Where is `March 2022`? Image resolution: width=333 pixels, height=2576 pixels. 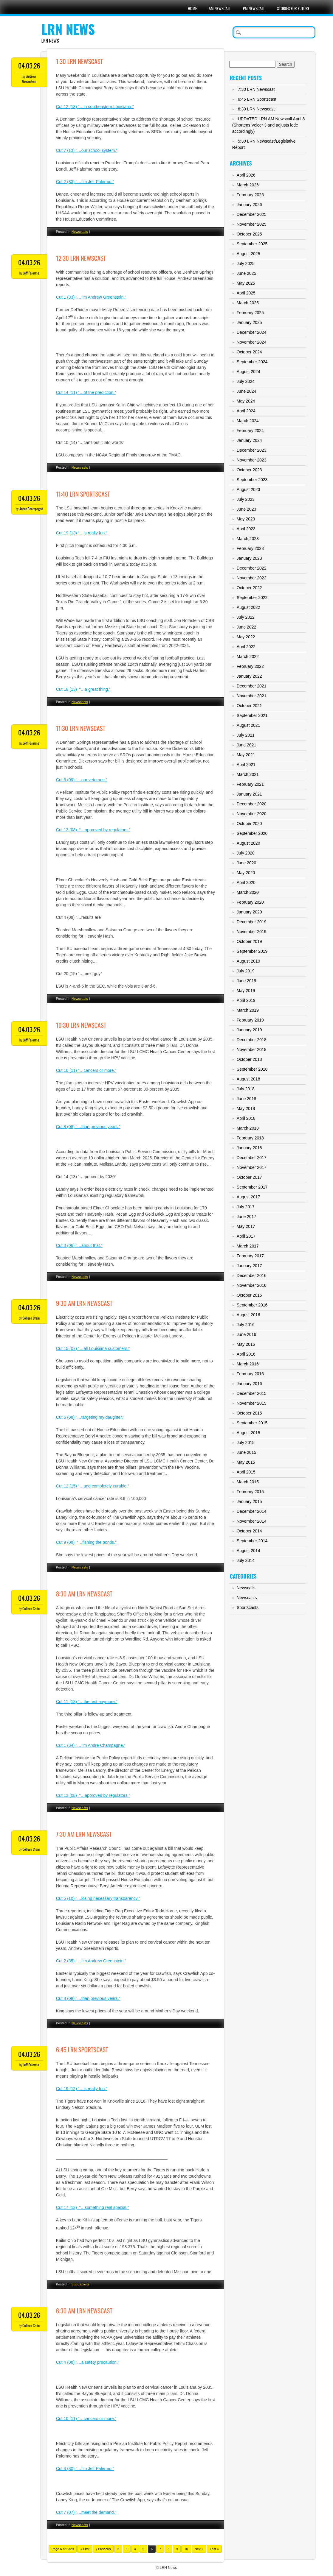
March 2022 is located at coordinates (248, 656).